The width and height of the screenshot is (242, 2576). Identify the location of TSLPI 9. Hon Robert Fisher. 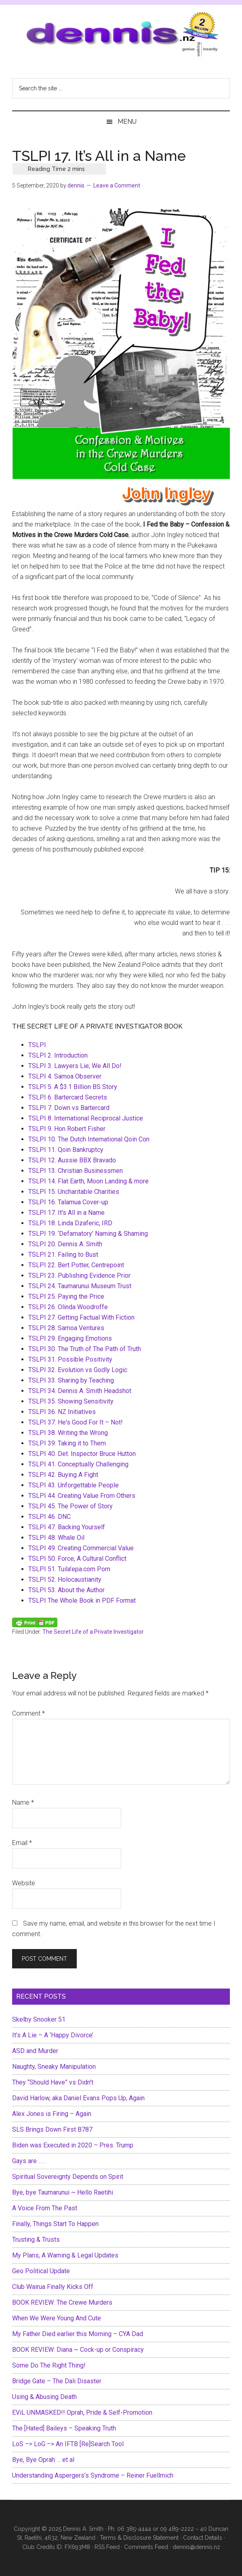
(66, 1129).